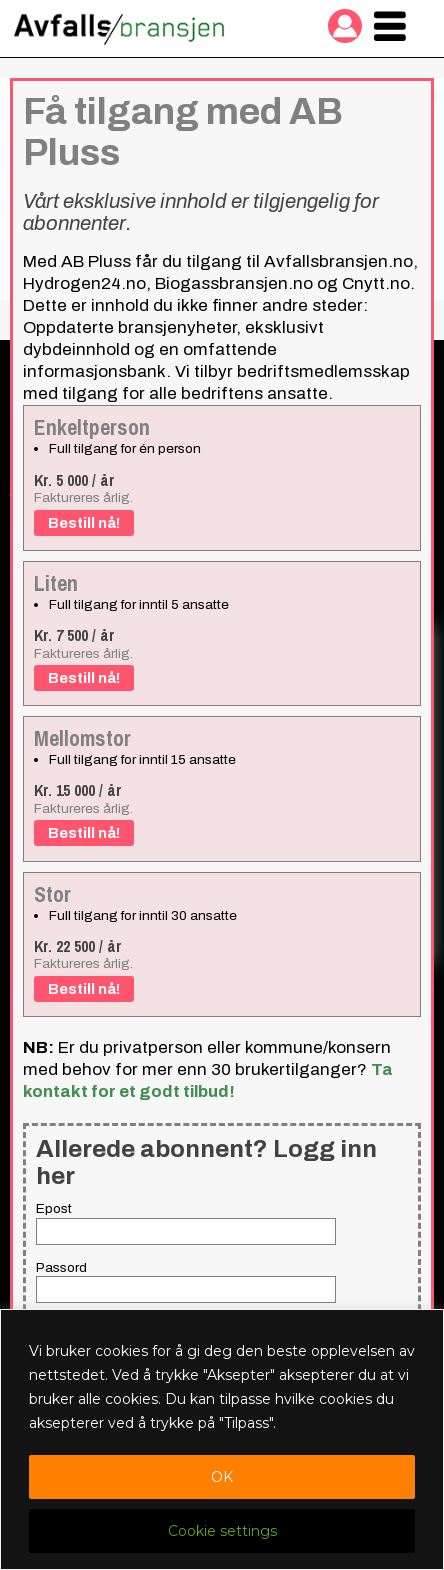  What do you see at coordinates (222, 1531) in the screenshot?
I see `Cookie settings` at bounding box center [222, 1531].